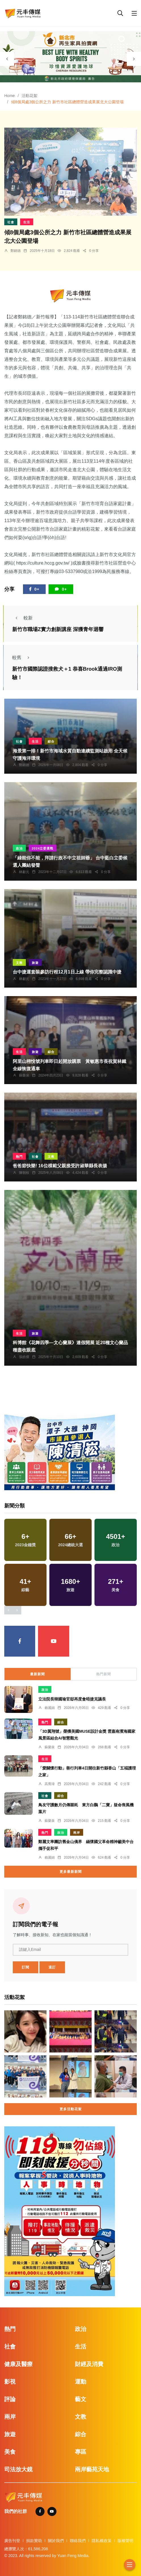  I want to click on 專區, so click(80, 2452).